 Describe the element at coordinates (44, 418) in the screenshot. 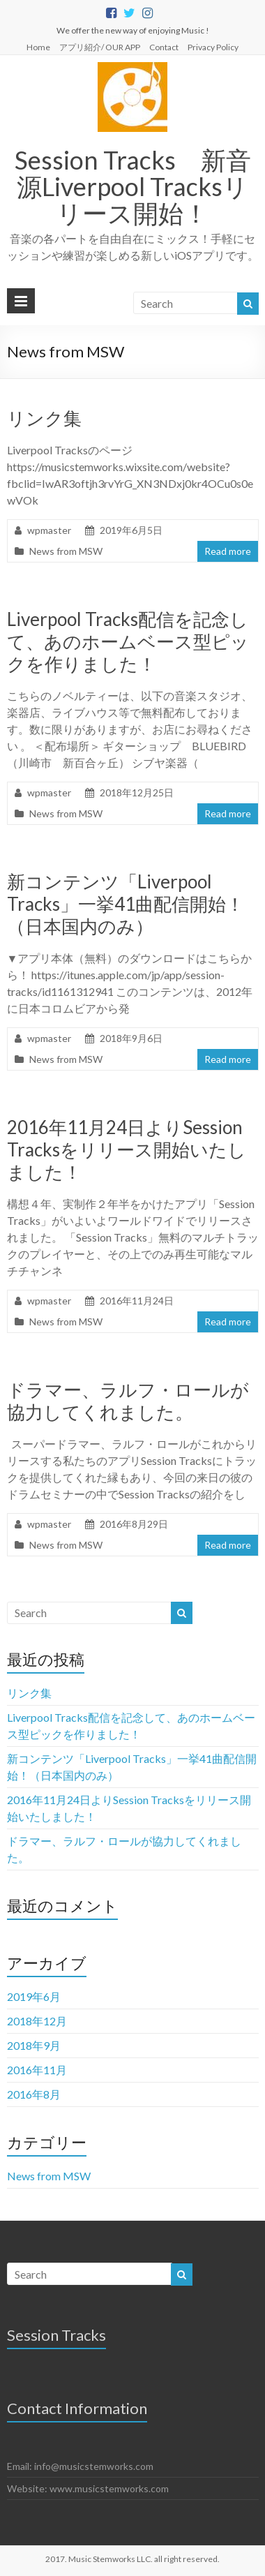

I see `リンク集` at that location.